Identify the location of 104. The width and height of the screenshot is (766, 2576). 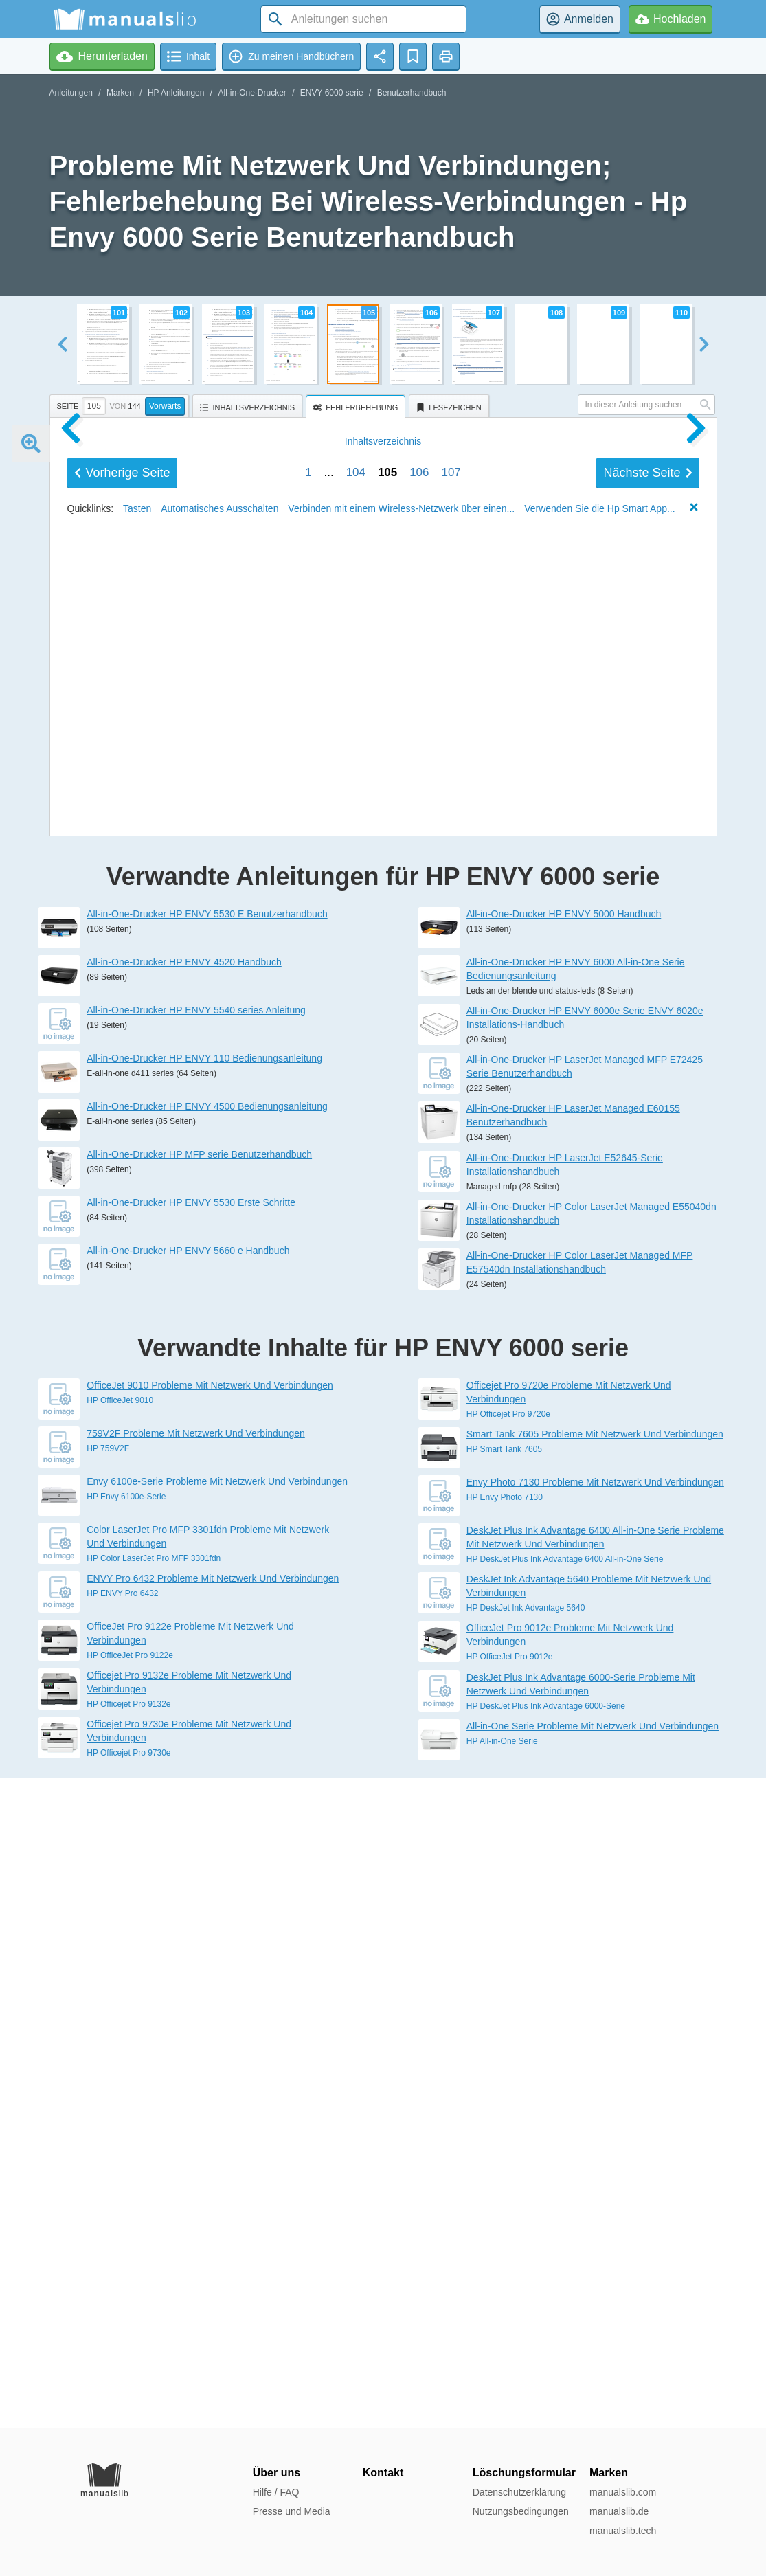
(355, 1370).